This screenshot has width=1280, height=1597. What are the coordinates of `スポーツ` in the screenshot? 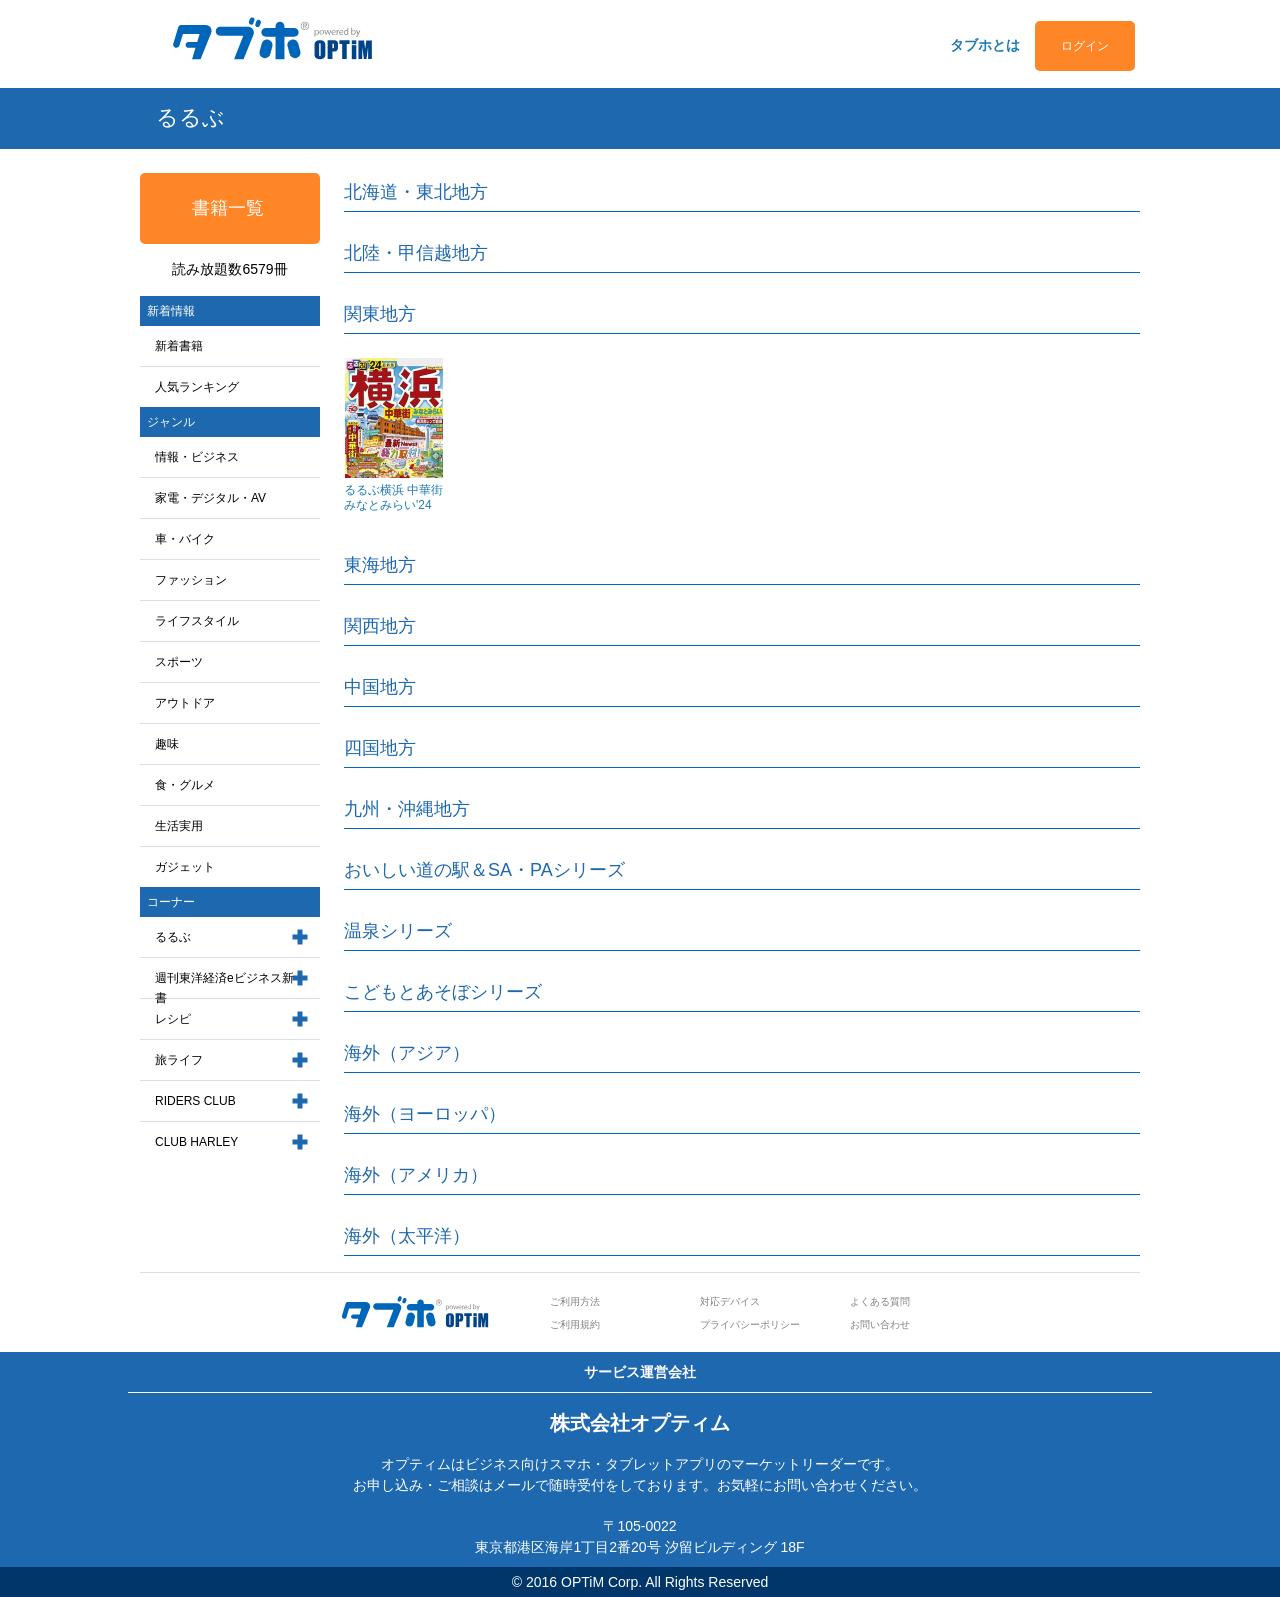 It's located at (179, 662).